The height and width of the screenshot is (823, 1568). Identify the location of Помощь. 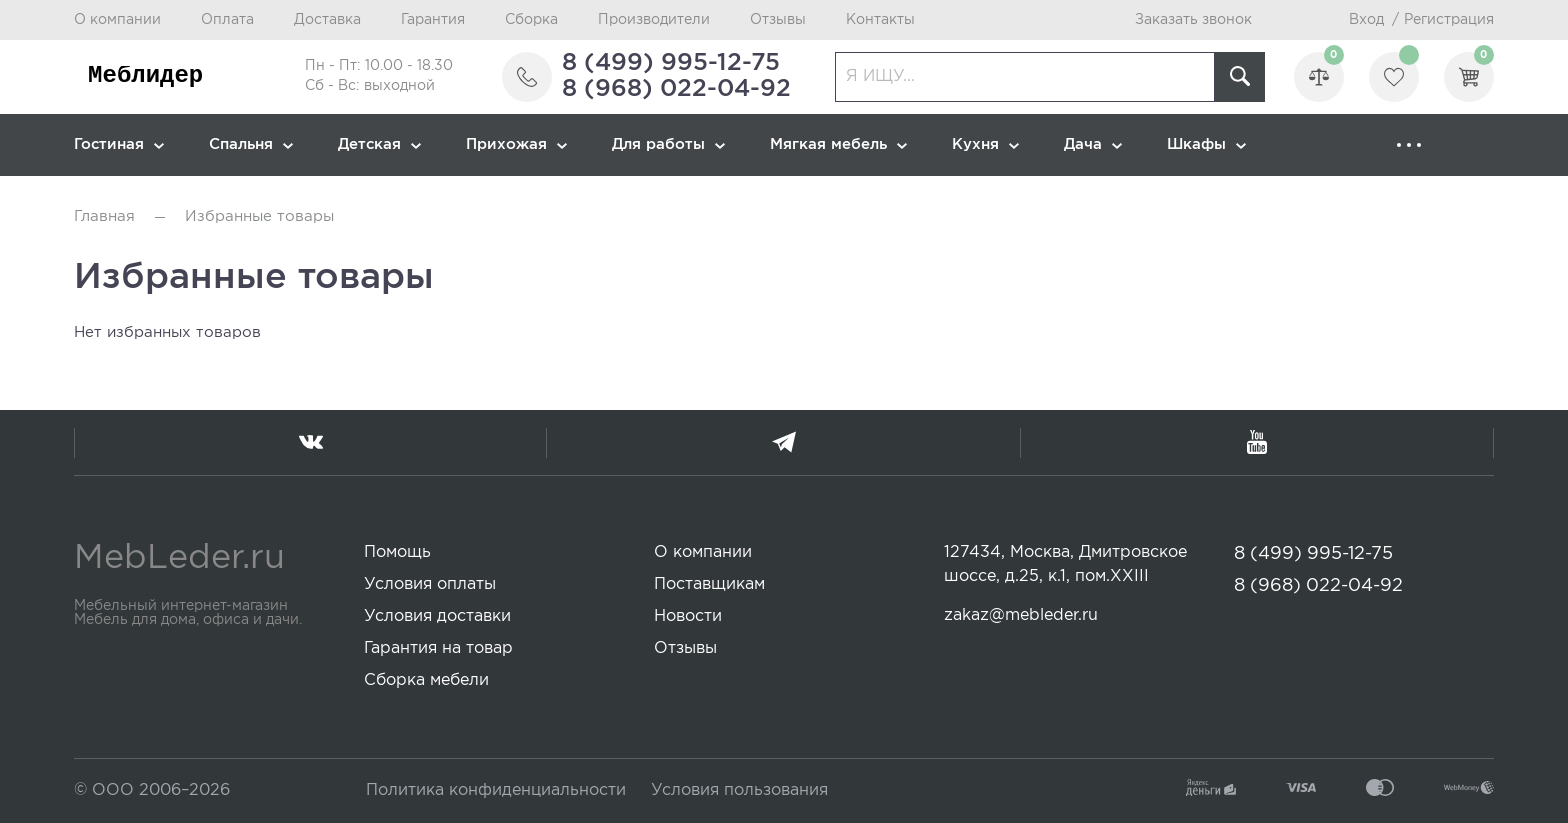
(397, 552).